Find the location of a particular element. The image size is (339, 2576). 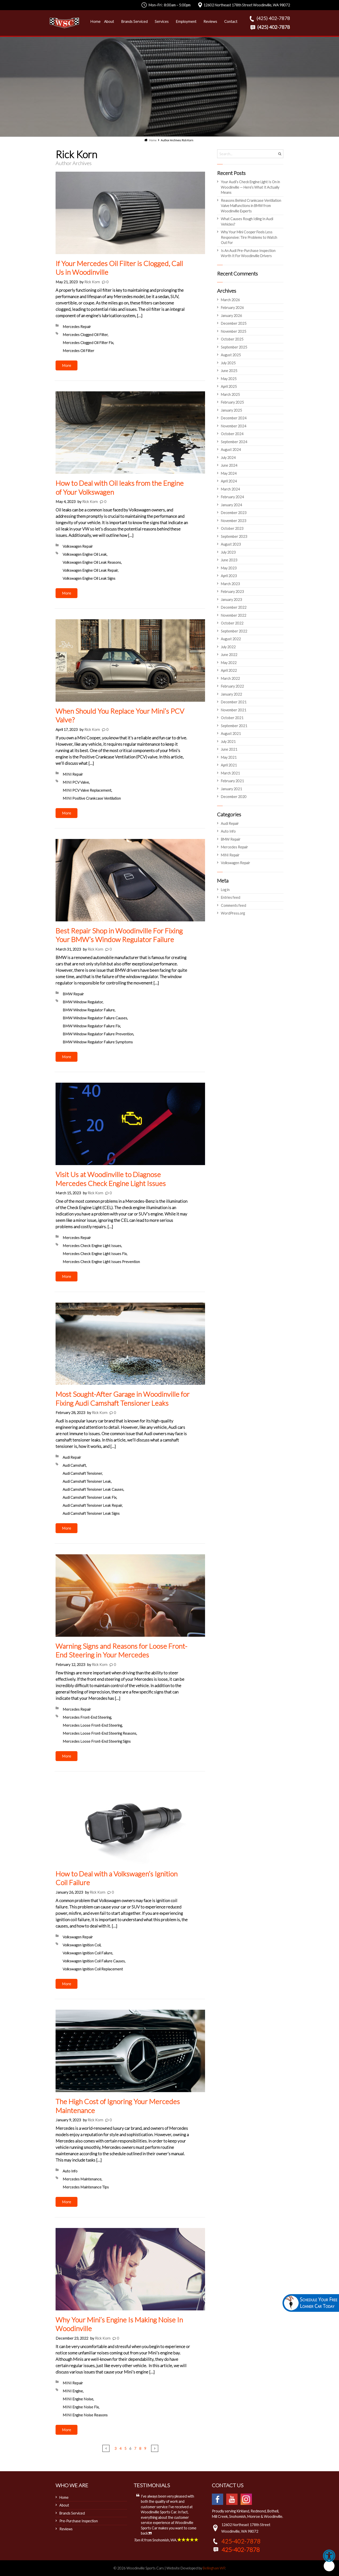

MINI Engine Noise Reasons is located at coordinates (85, 2415).